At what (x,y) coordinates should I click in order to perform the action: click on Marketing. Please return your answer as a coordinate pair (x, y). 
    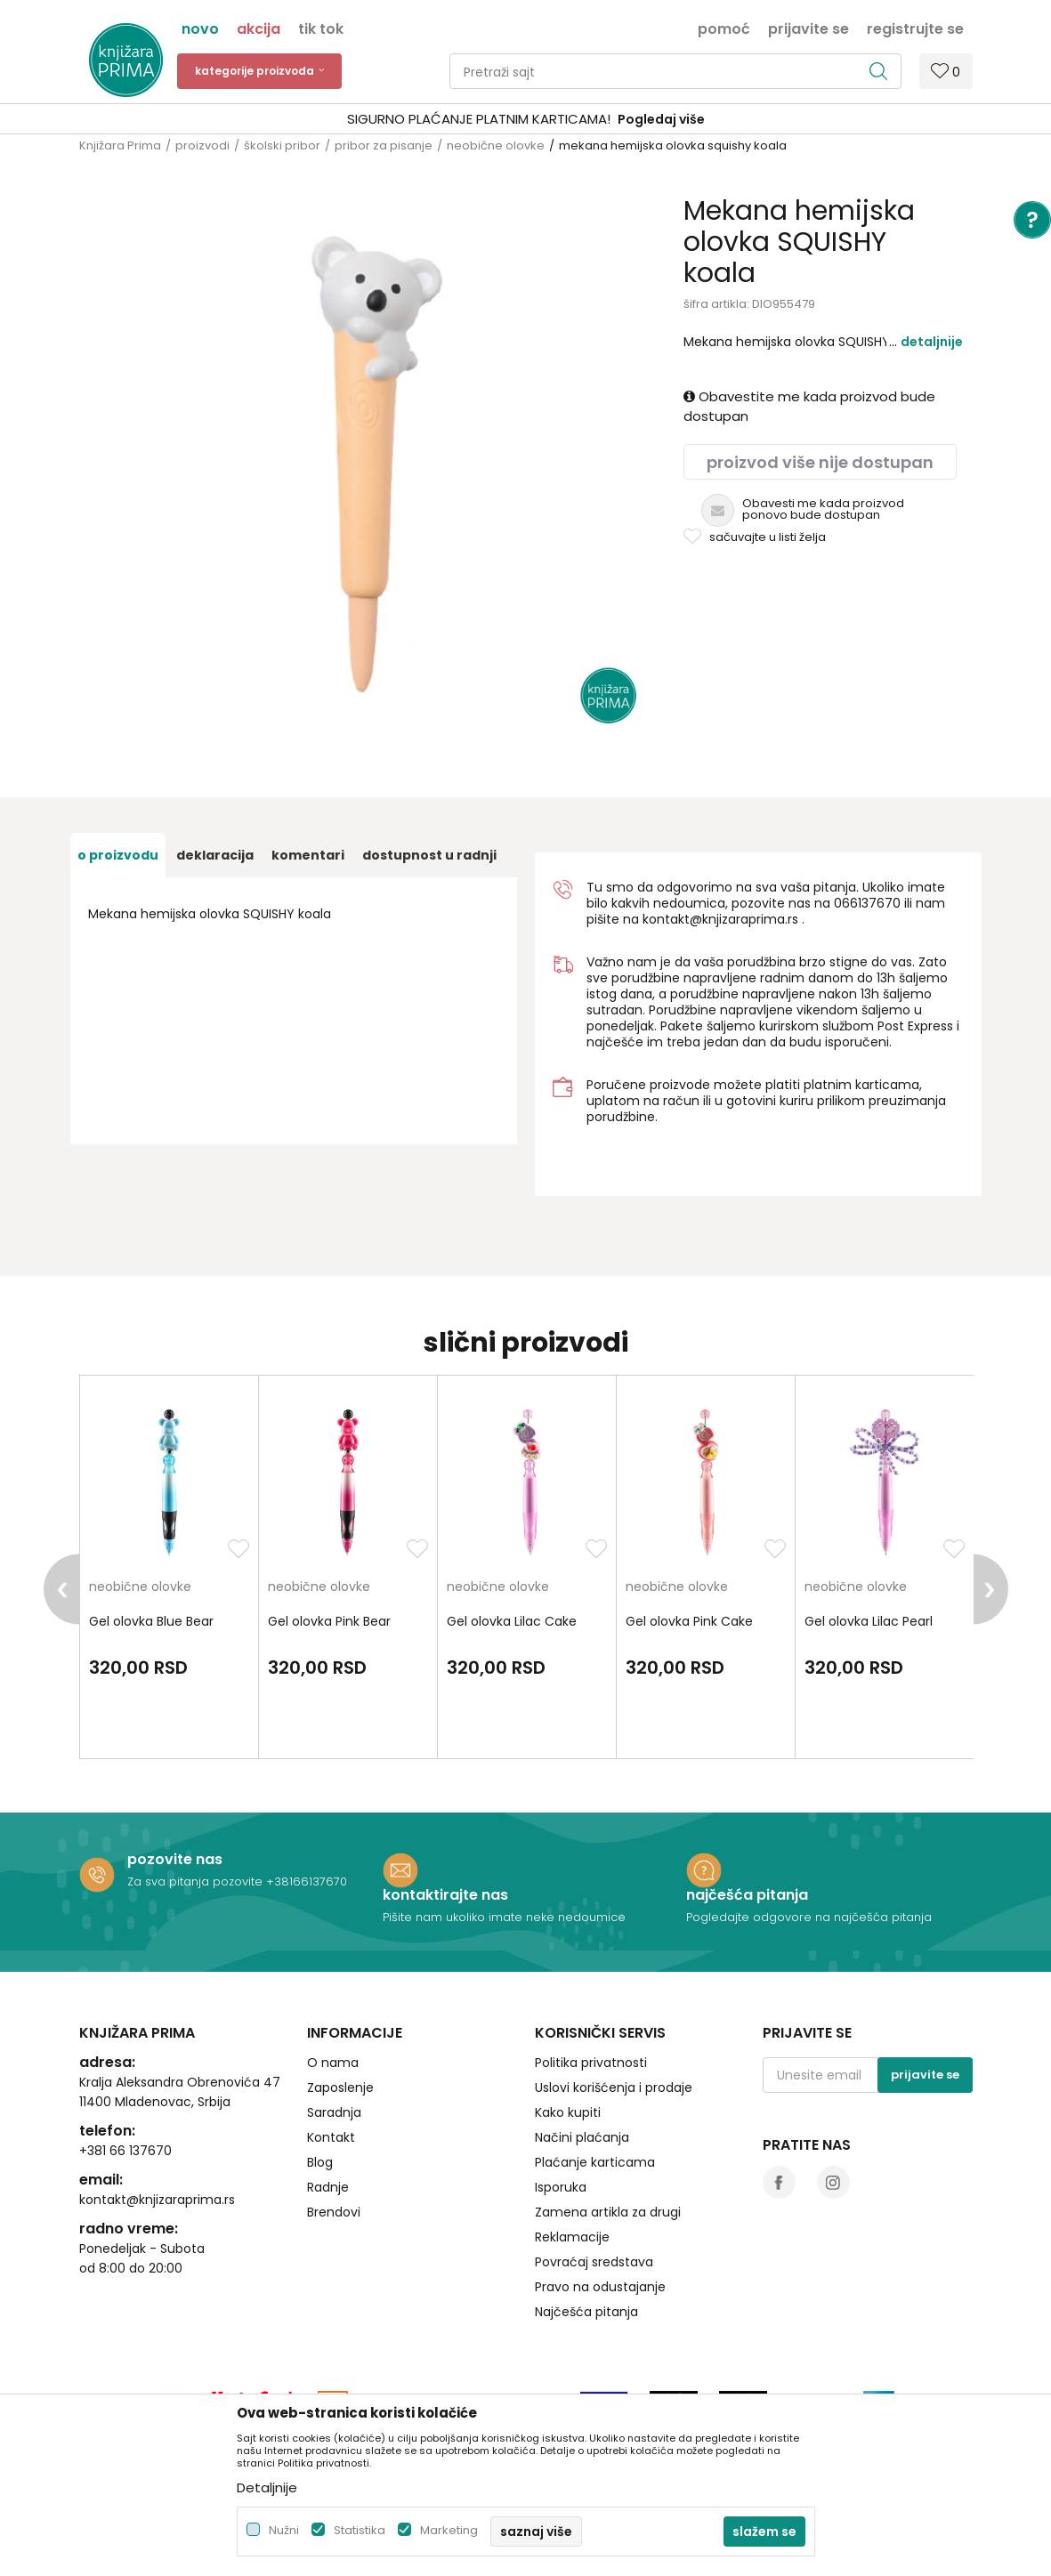
    Looking at the image, I should click on (449, 2530).